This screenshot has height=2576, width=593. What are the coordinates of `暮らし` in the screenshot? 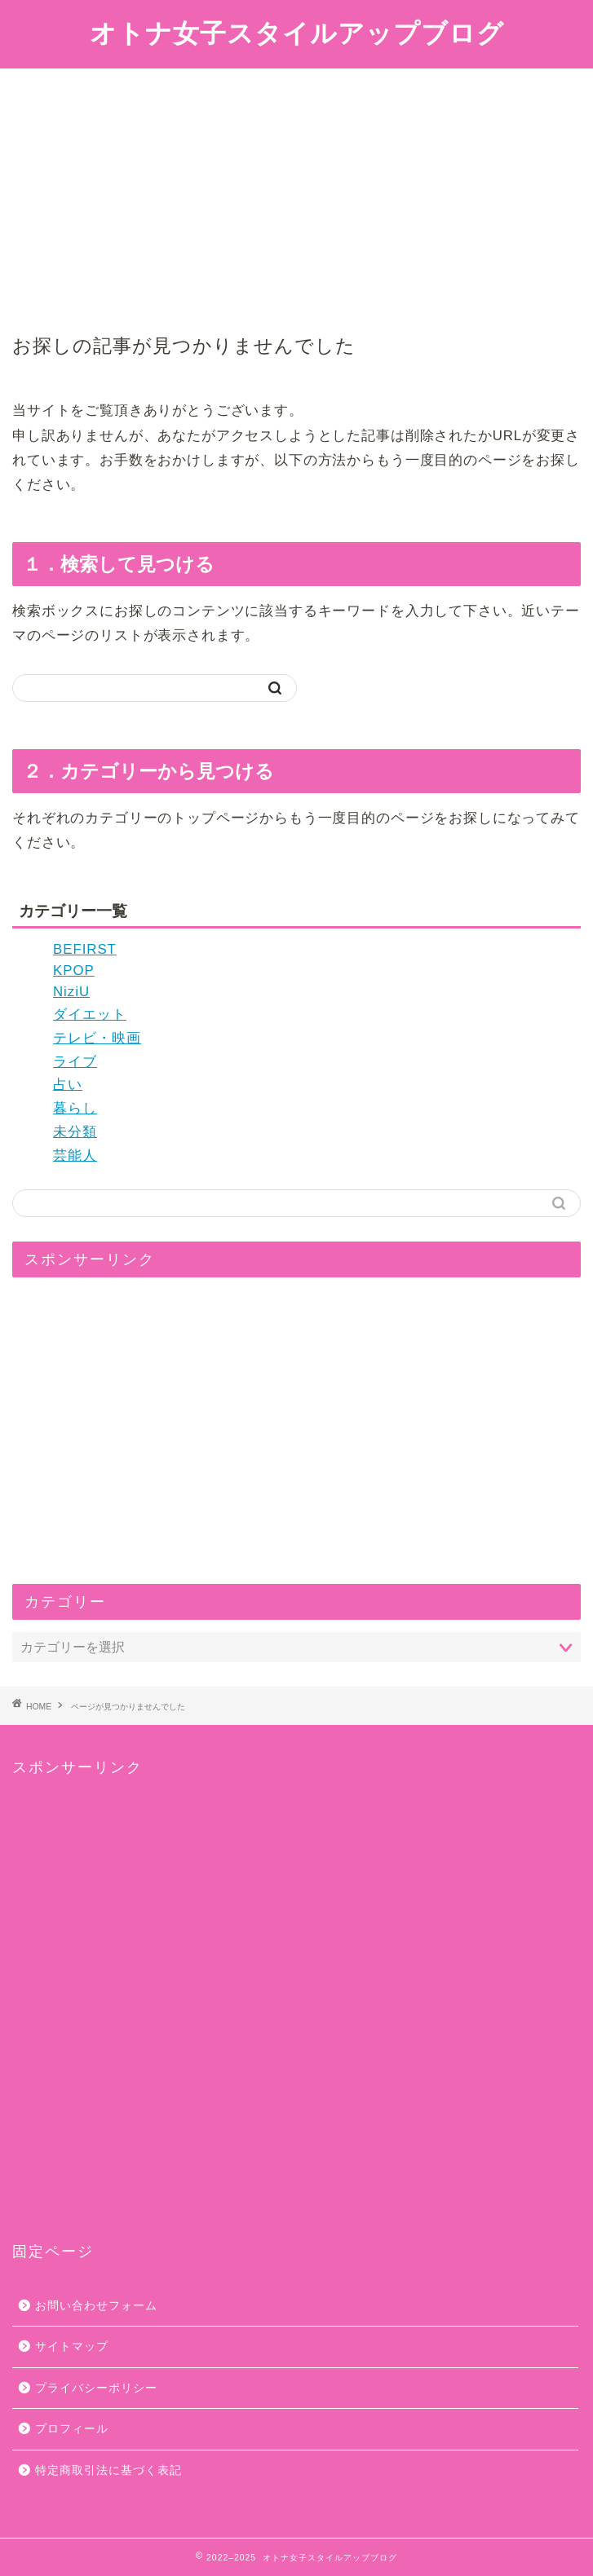 It's located at (75, 1108).